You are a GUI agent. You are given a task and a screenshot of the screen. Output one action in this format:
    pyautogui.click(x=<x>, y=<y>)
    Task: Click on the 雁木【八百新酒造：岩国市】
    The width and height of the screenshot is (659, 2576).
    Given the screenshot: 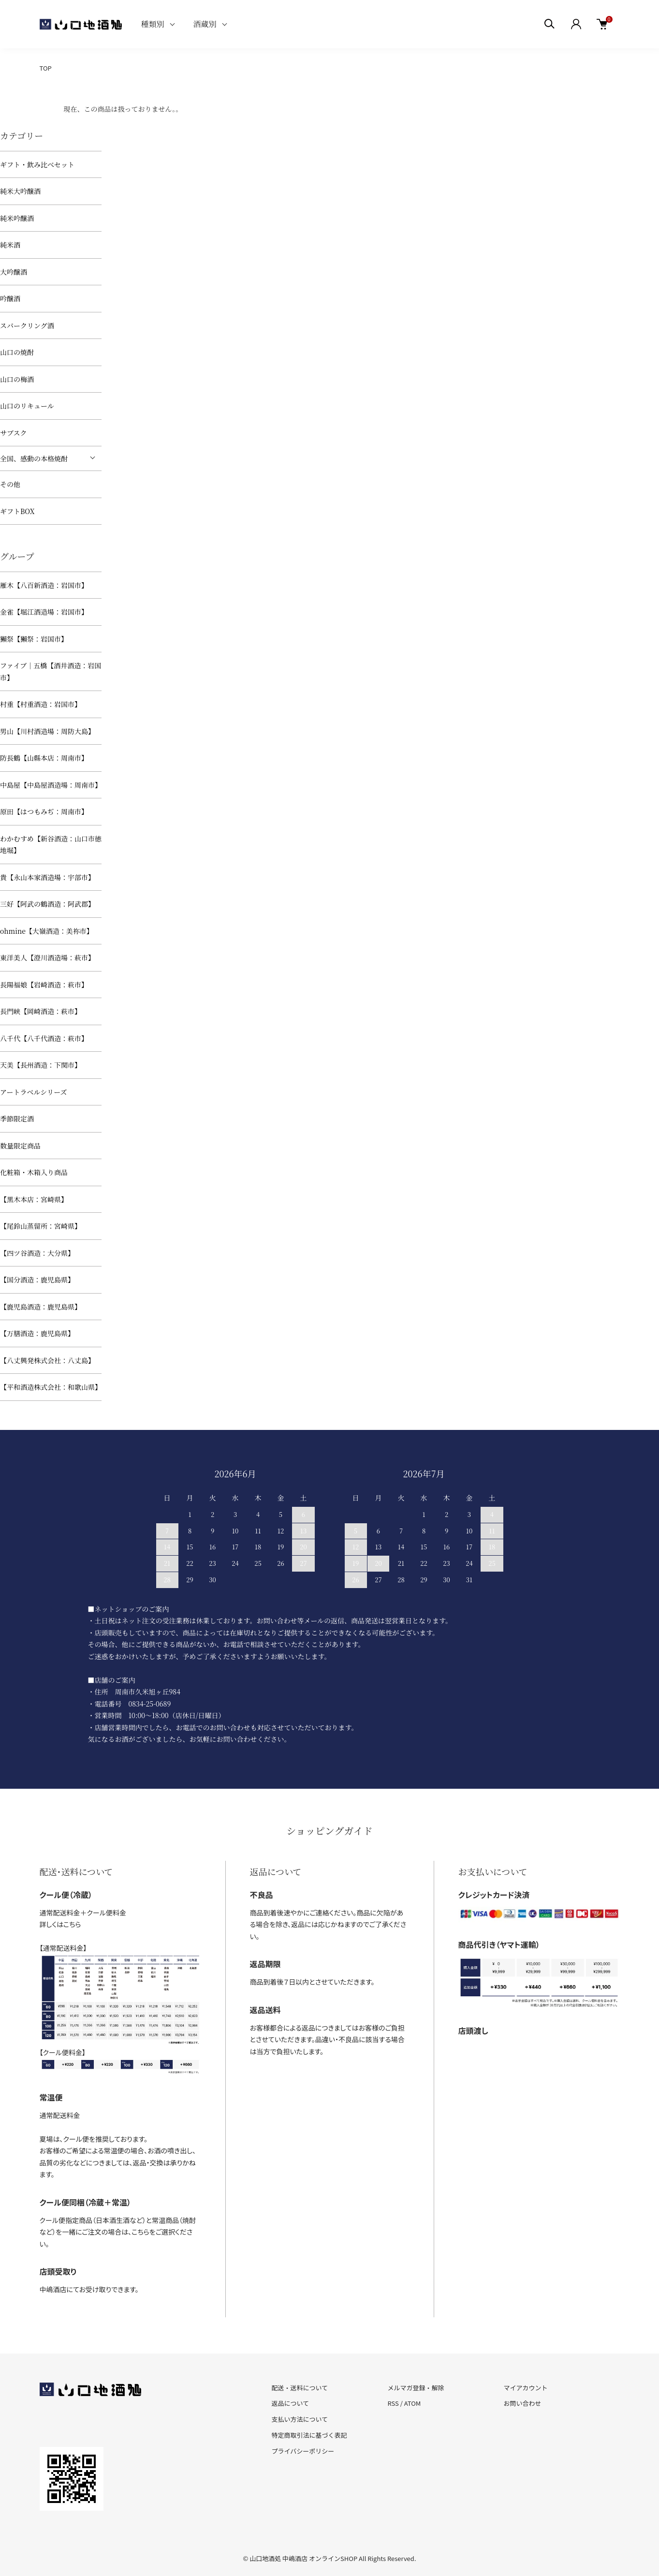 What is the action you would take?
    pyautogui.click(x=44, y=585)
    